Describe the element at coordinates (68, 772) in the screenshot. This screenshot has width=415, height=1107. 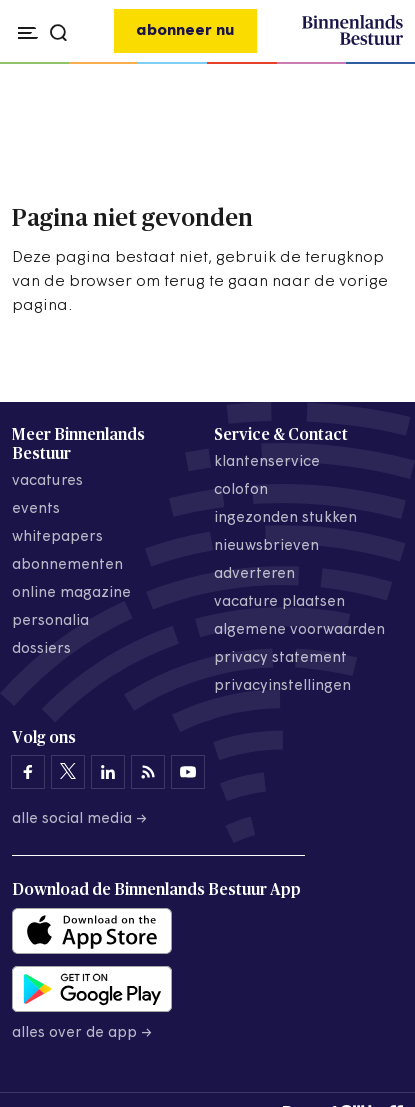
I see `[Binnenlands Bestuur op X]` at that location.